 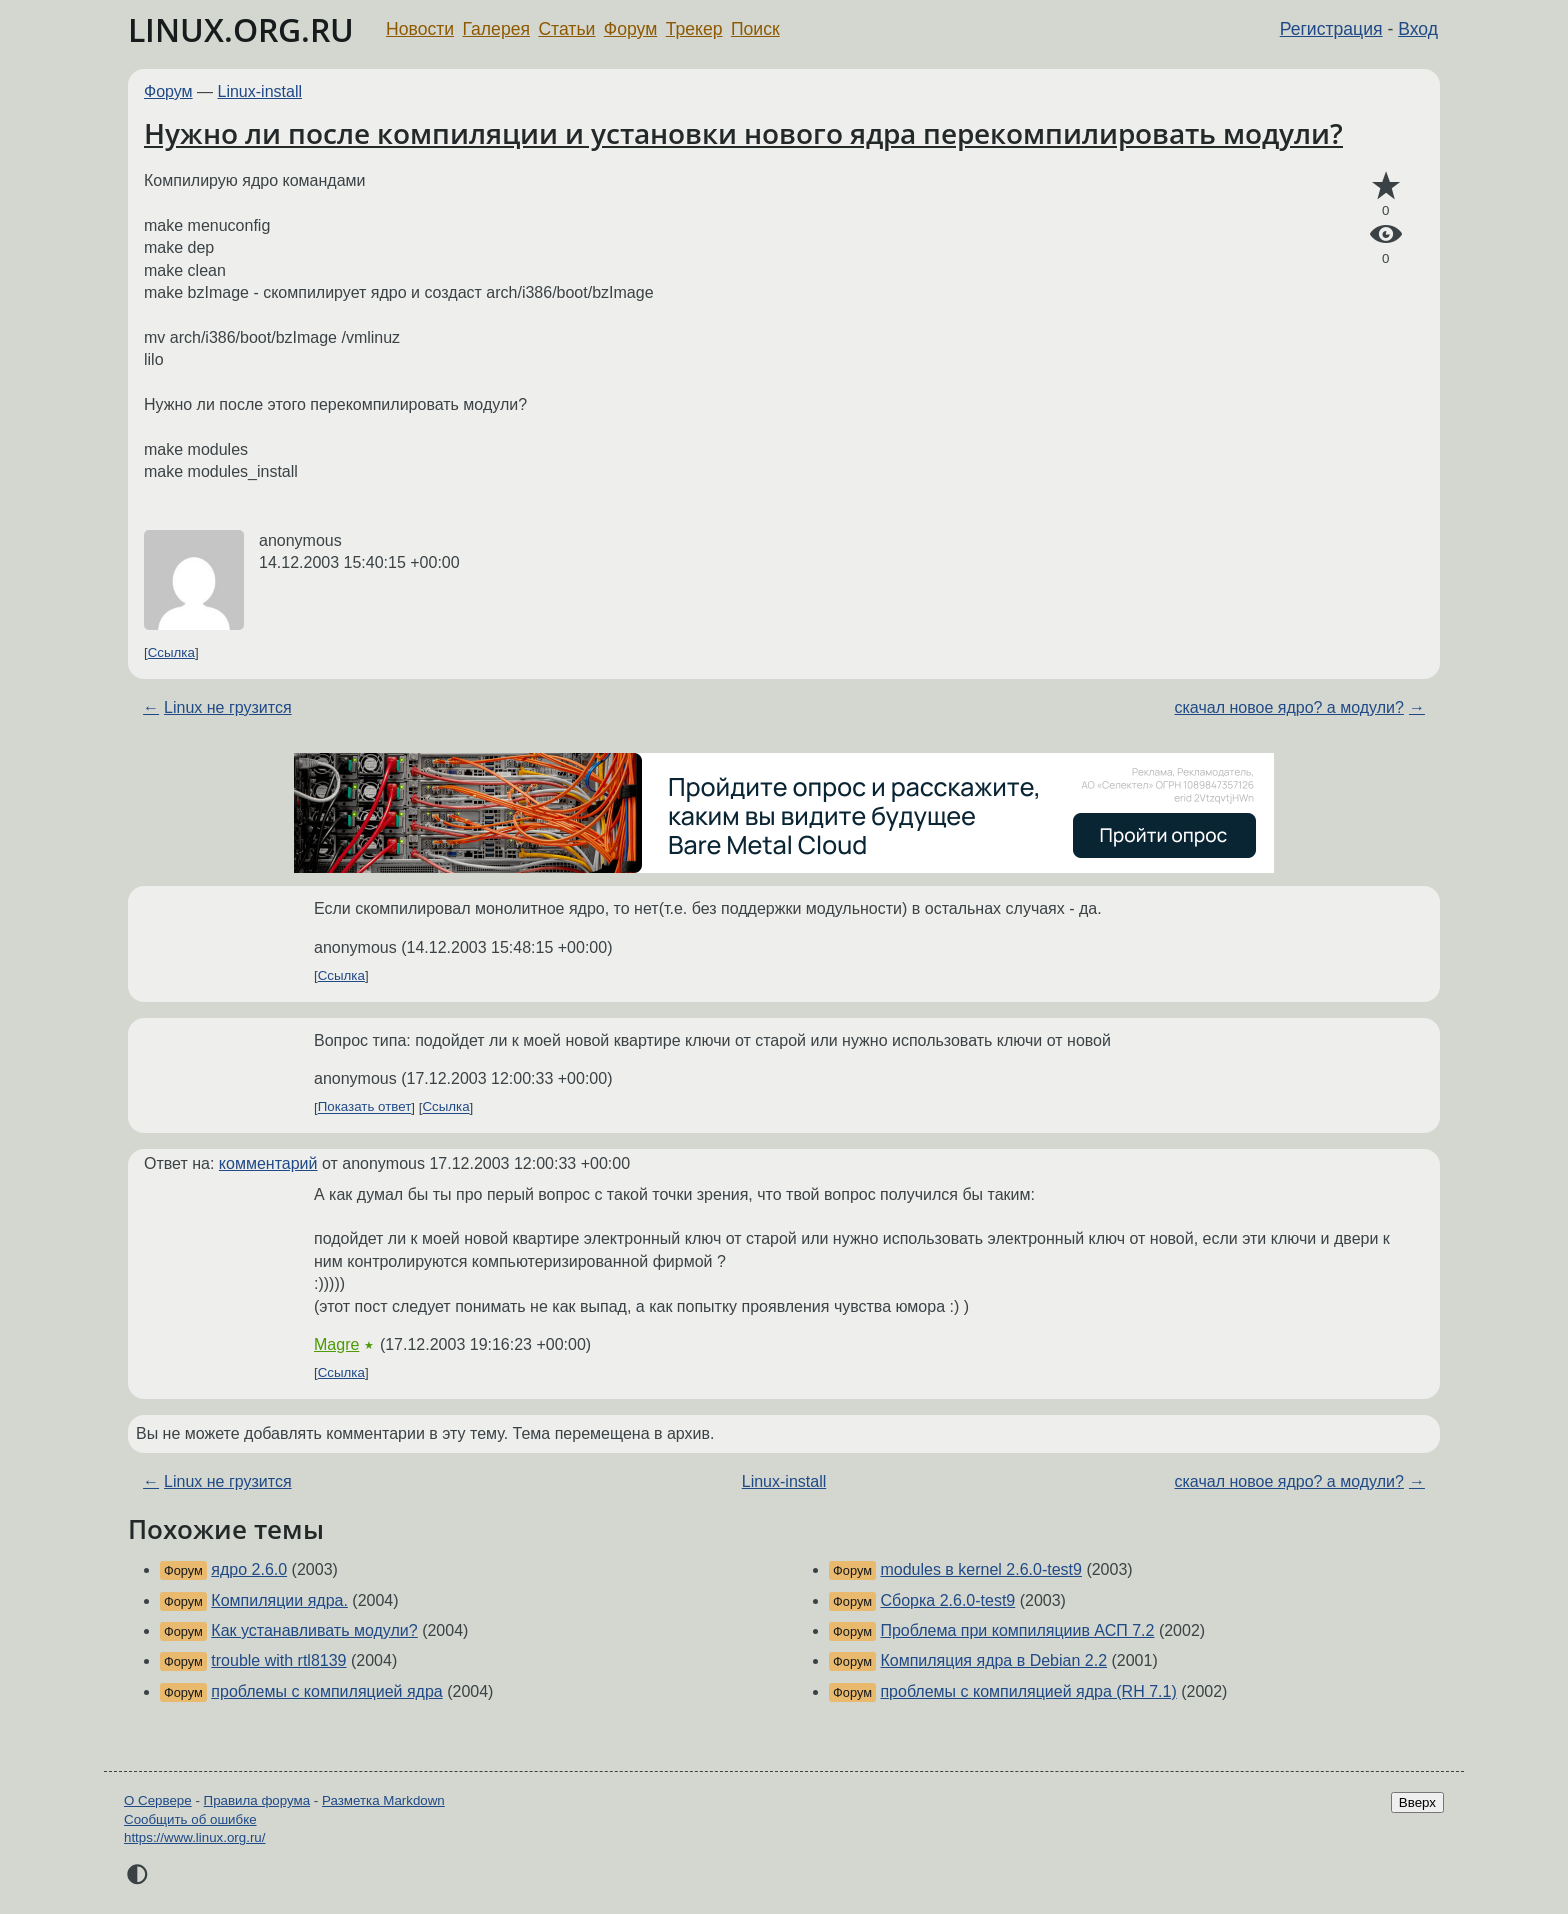 What do you see at coordinates (365, 1107) in the screenshot?
I see `Показать ответ` at bounding box center [365, 1107].